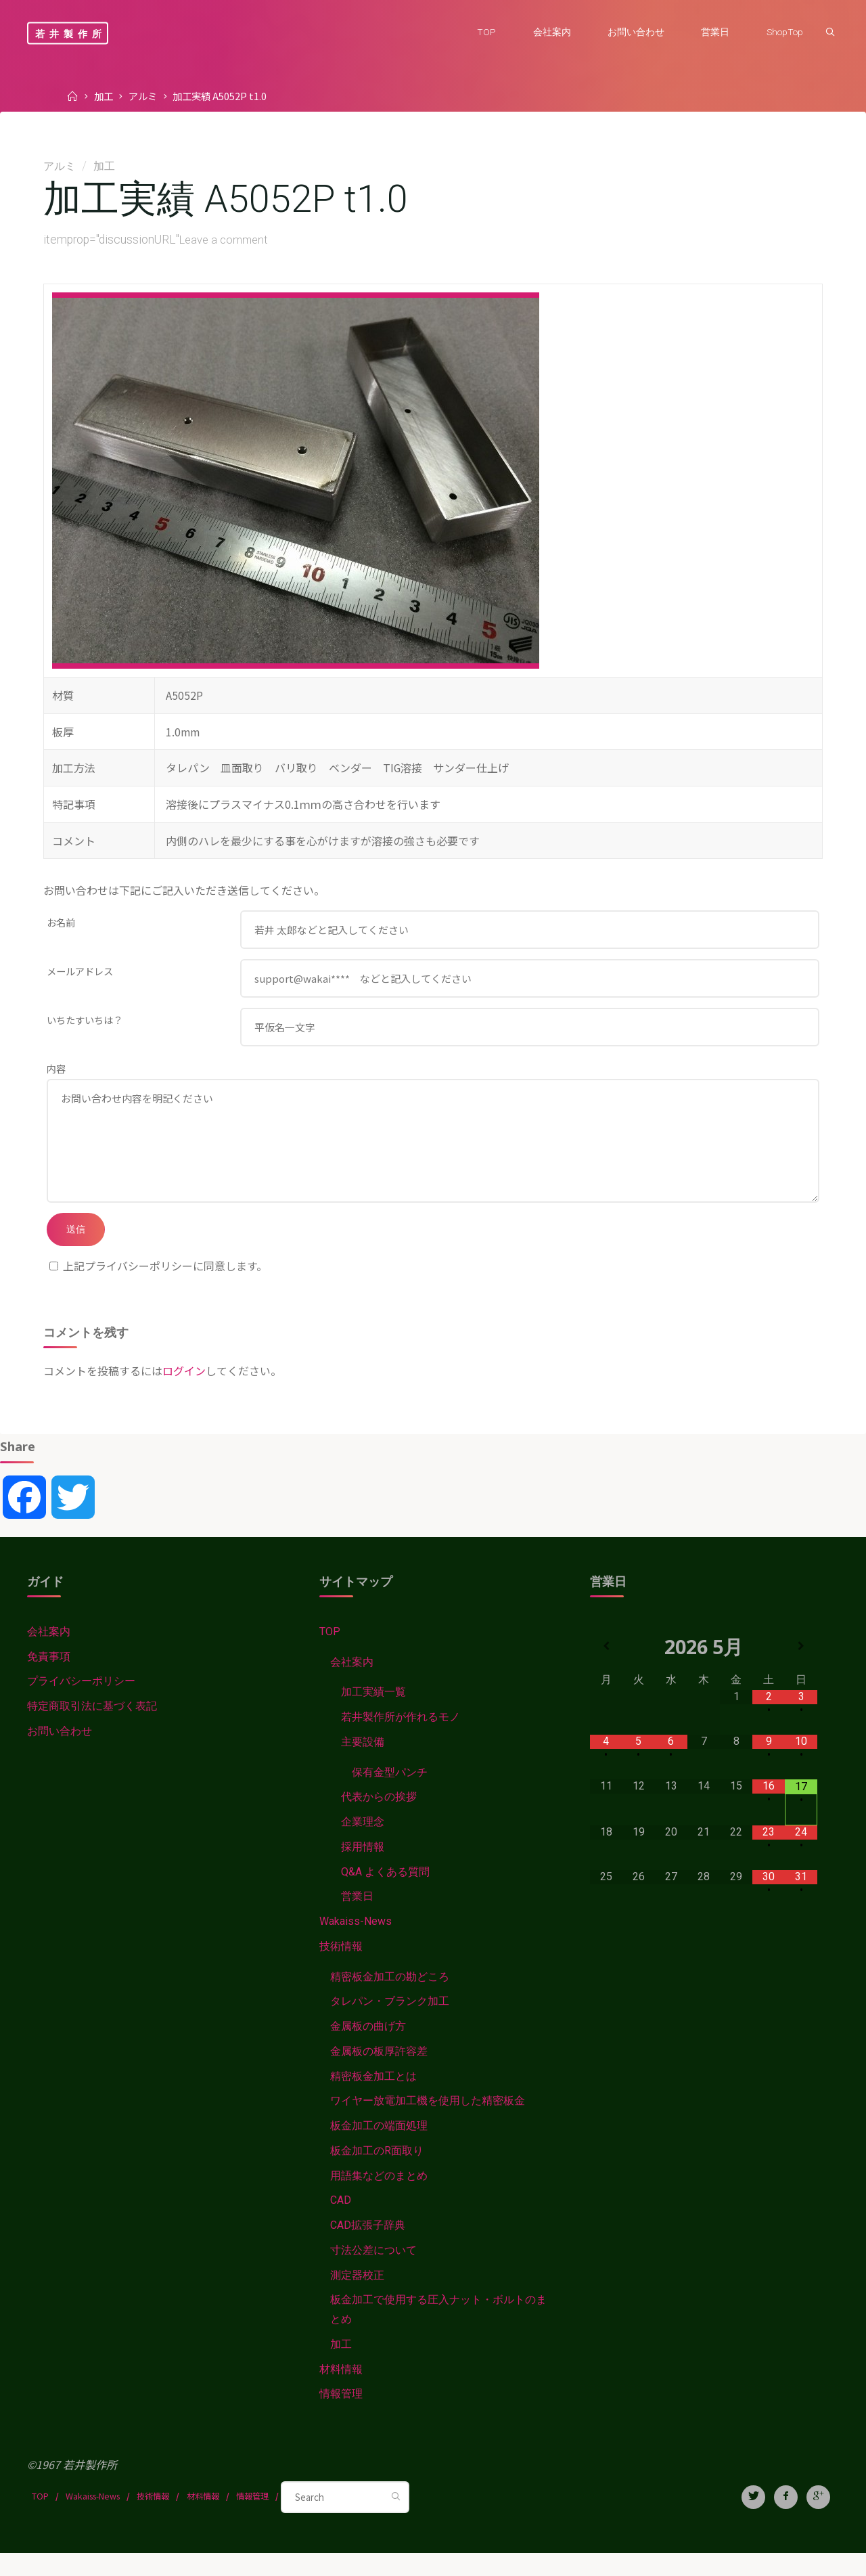 The image size is (866, 2576). Describe the element at coordinates (48, 1677) in the screenshot. I see `免責事項` at that location.